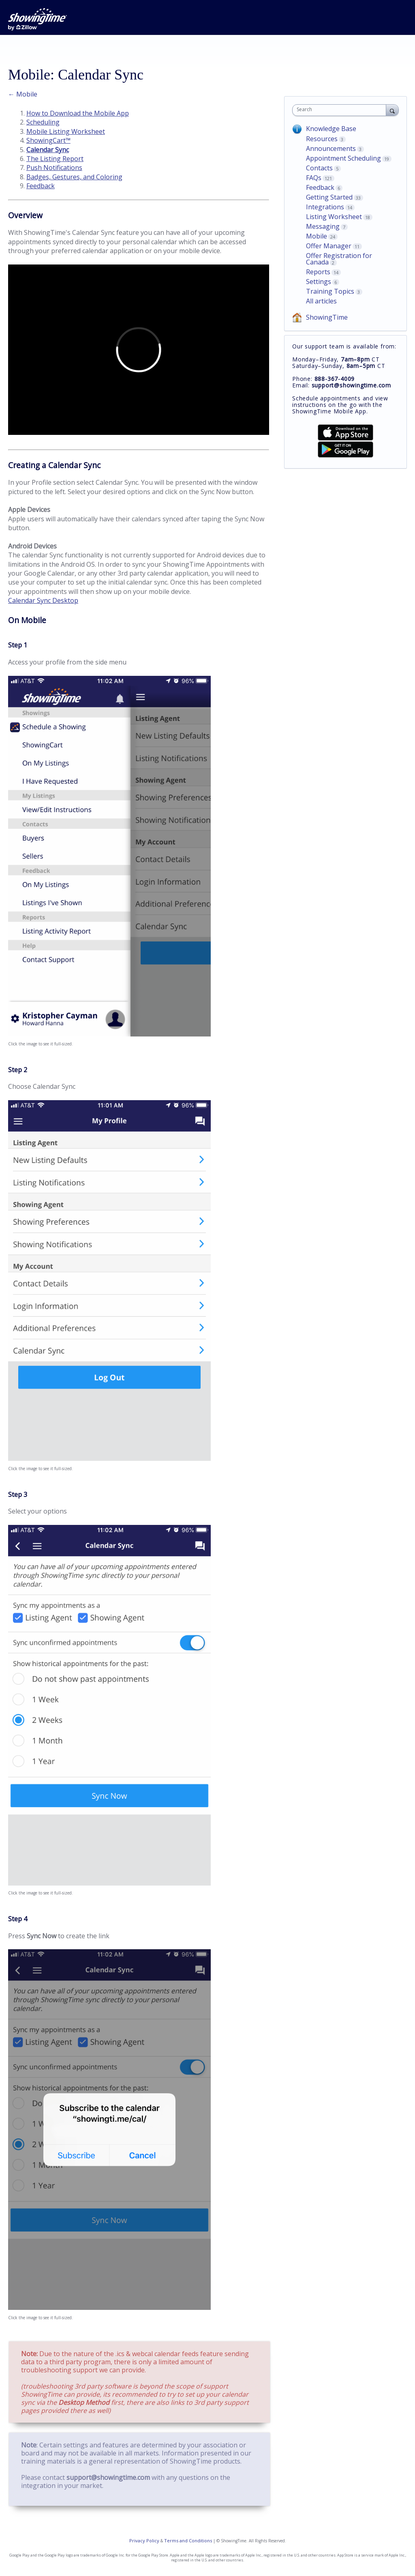  I want to click on Push Notifications, so click(54, 167).